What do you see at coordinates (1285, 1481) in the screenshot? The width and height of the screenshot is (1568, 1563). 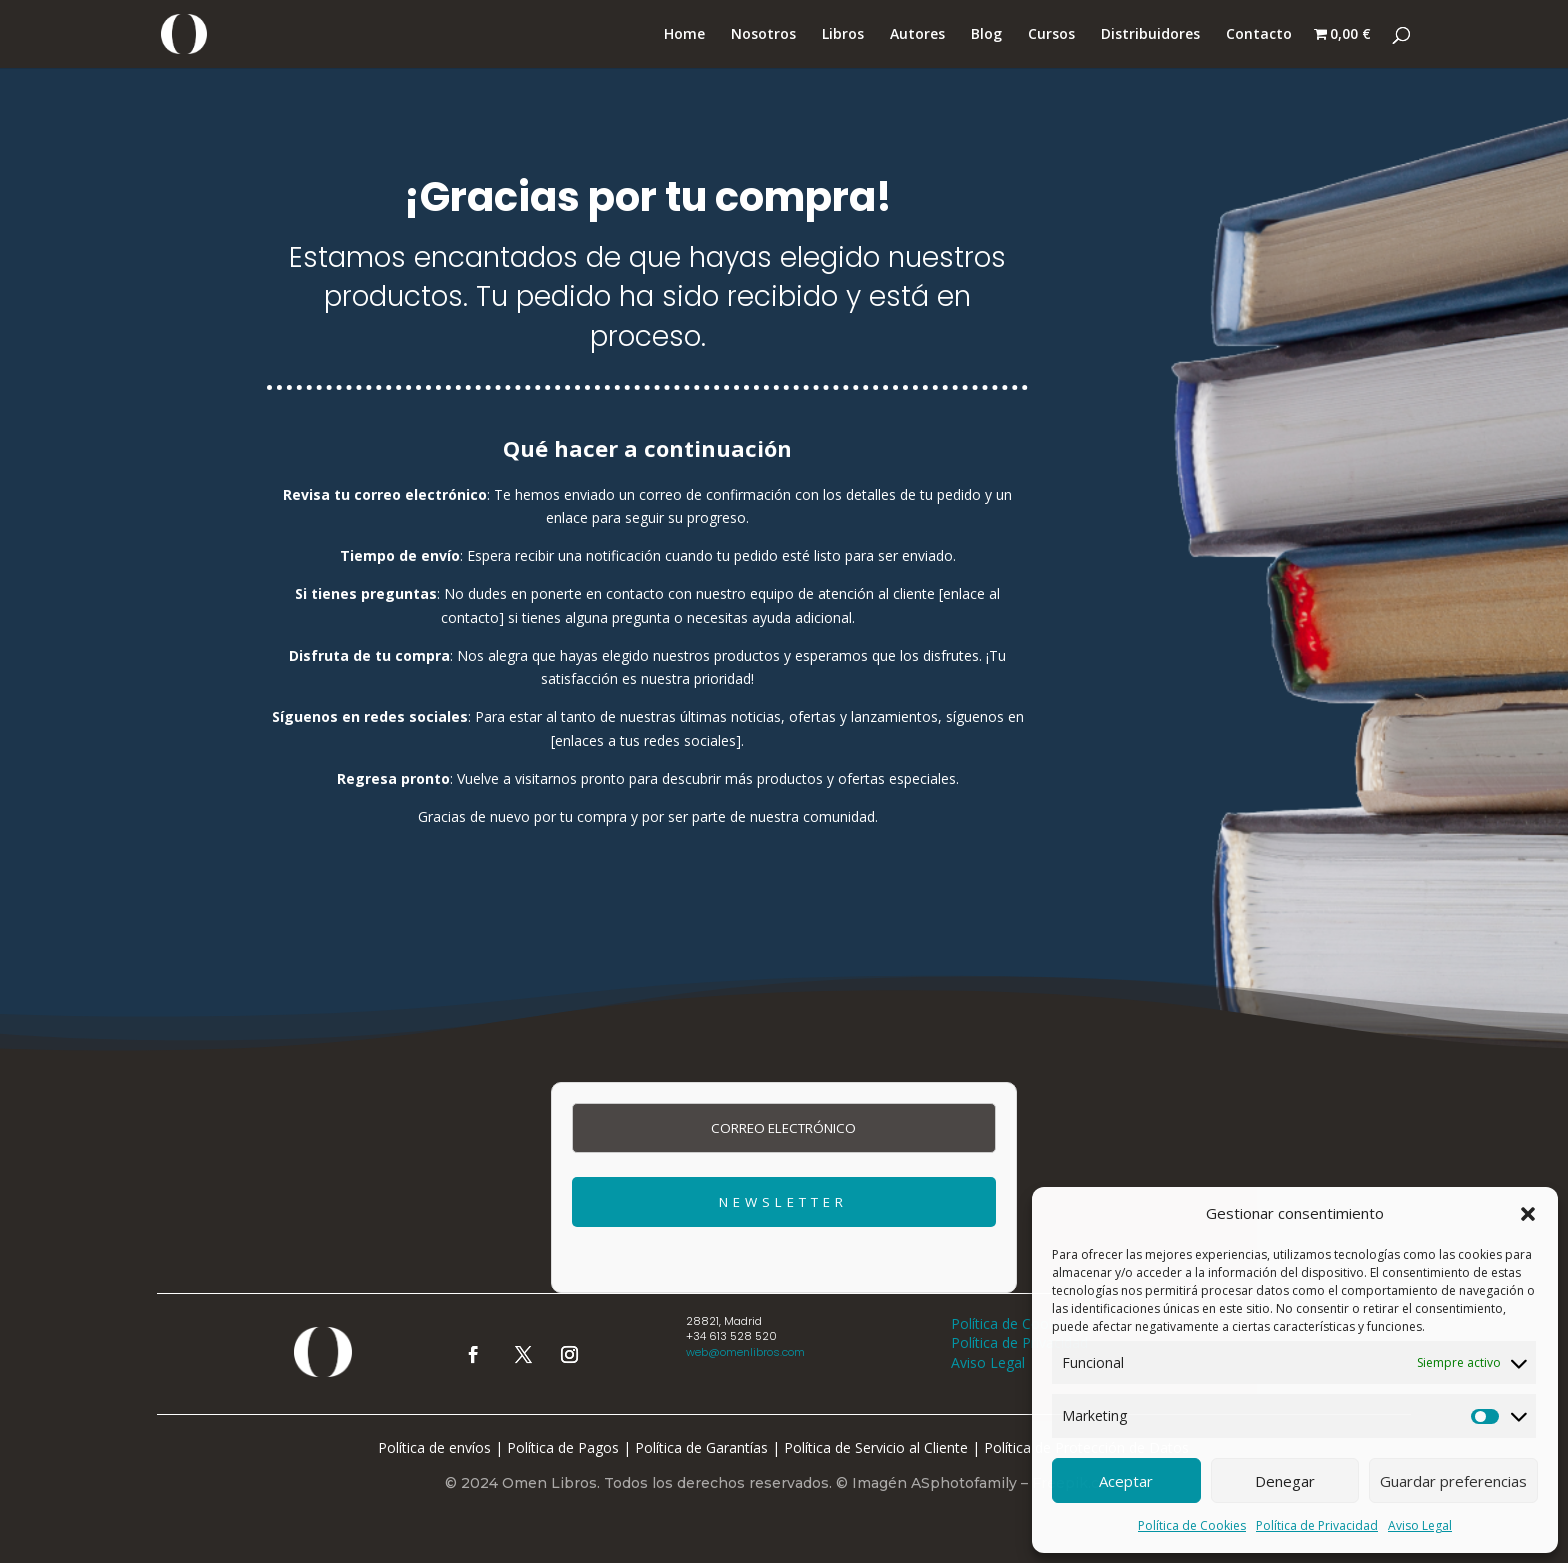 I see `Denegar` at bounding box center [1285, 1481].